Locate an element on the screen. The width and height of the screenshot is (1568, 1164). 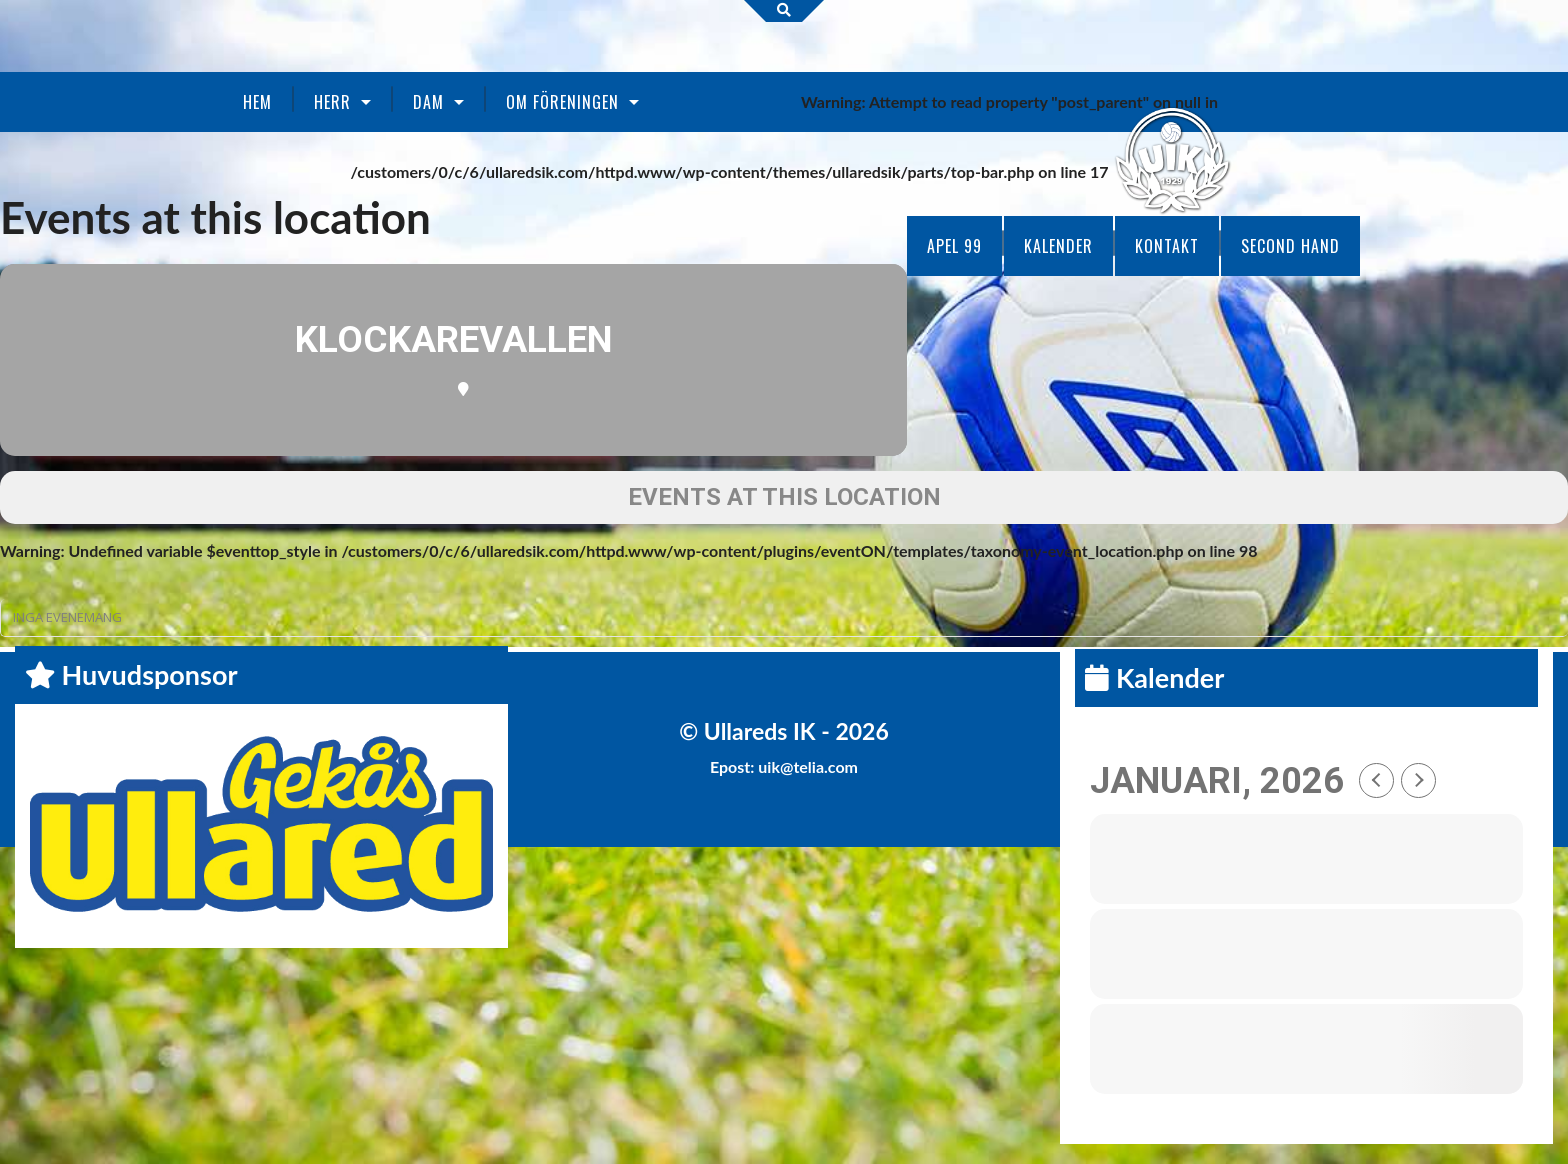
Apel 99 is located at coordinates (954, 246).